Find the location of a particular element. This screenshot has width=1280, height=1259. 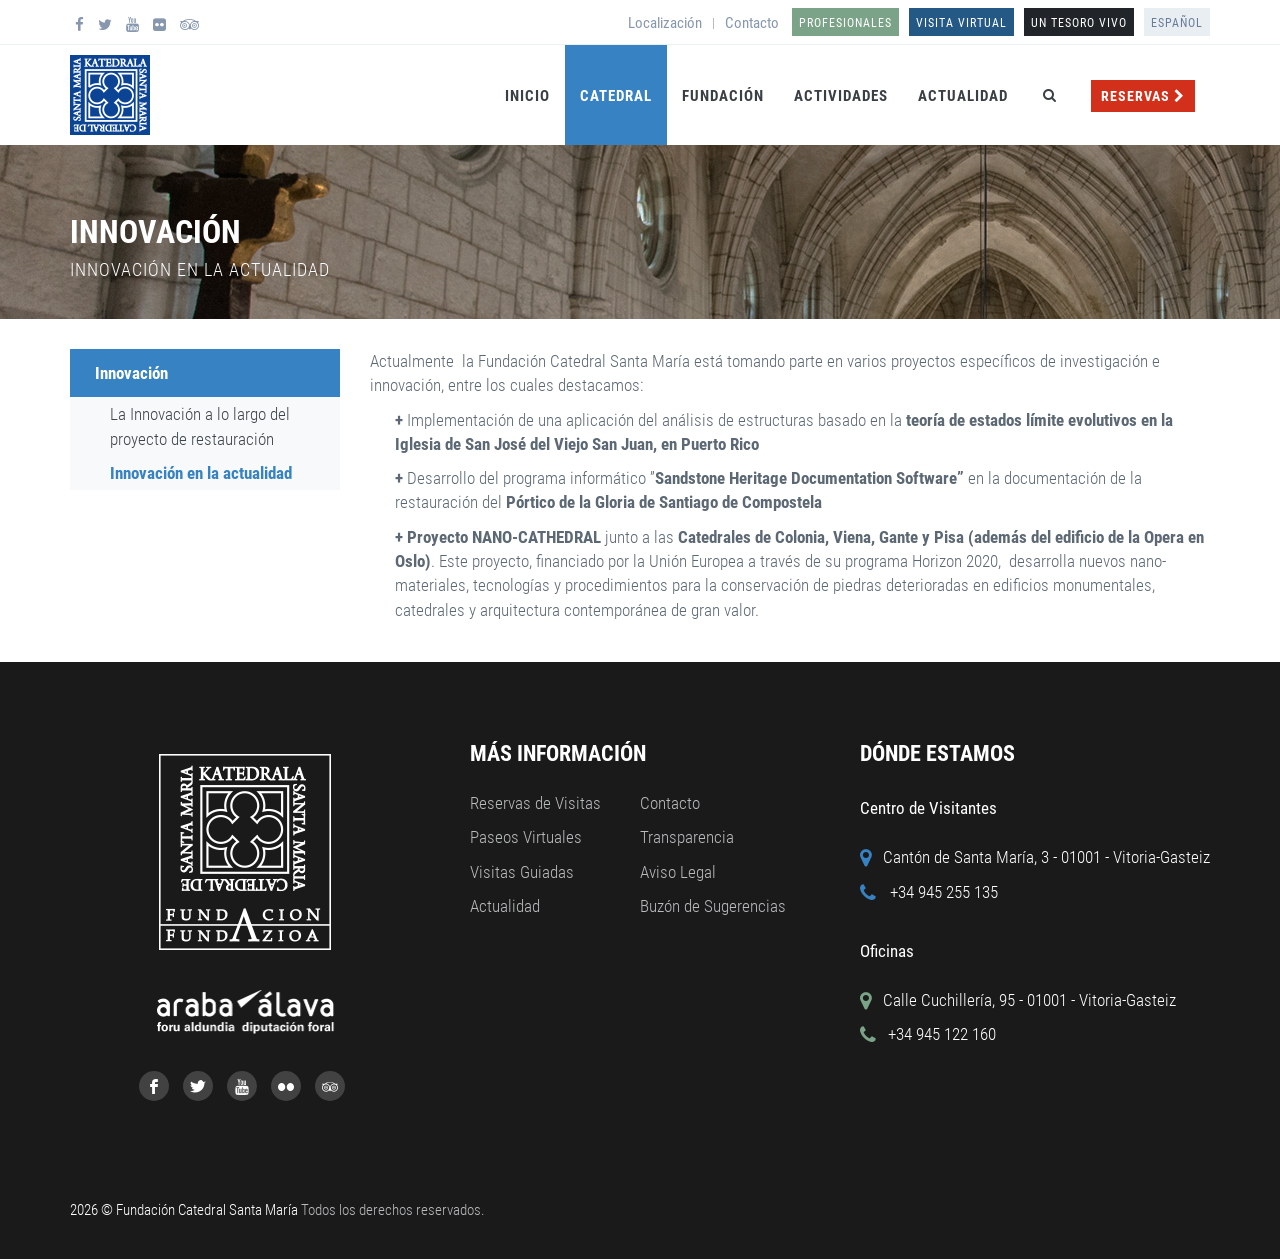

La Innovación a lo largo del proyecto de restauración is located at coordinates (200, 426).